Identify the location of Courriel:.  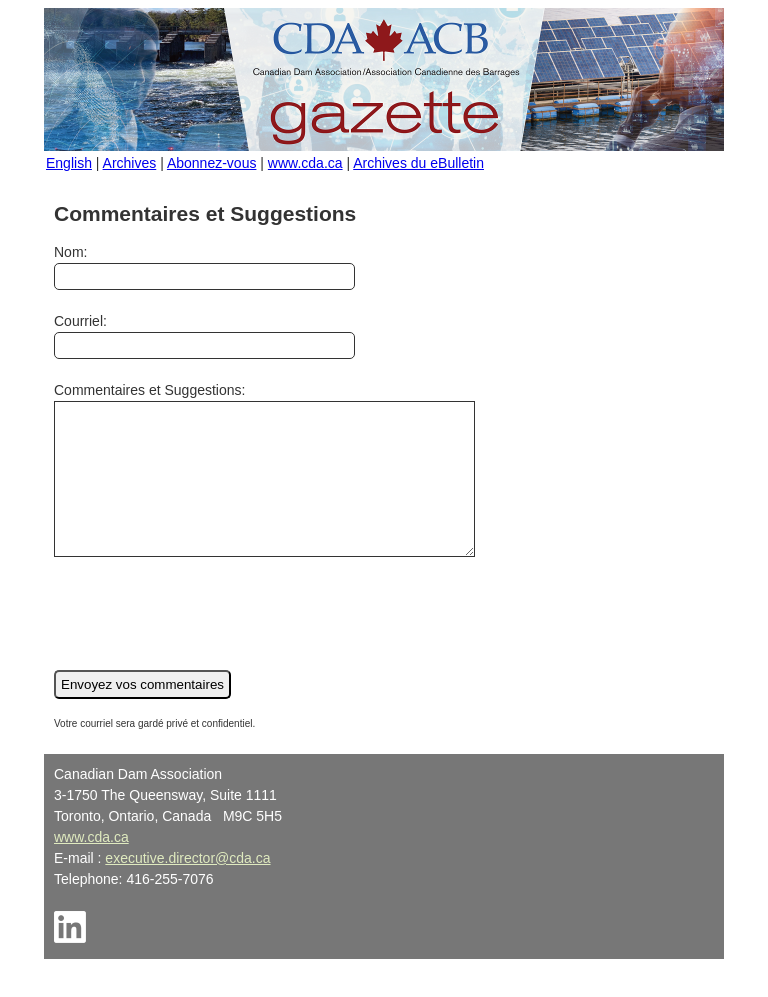
(204, 336).